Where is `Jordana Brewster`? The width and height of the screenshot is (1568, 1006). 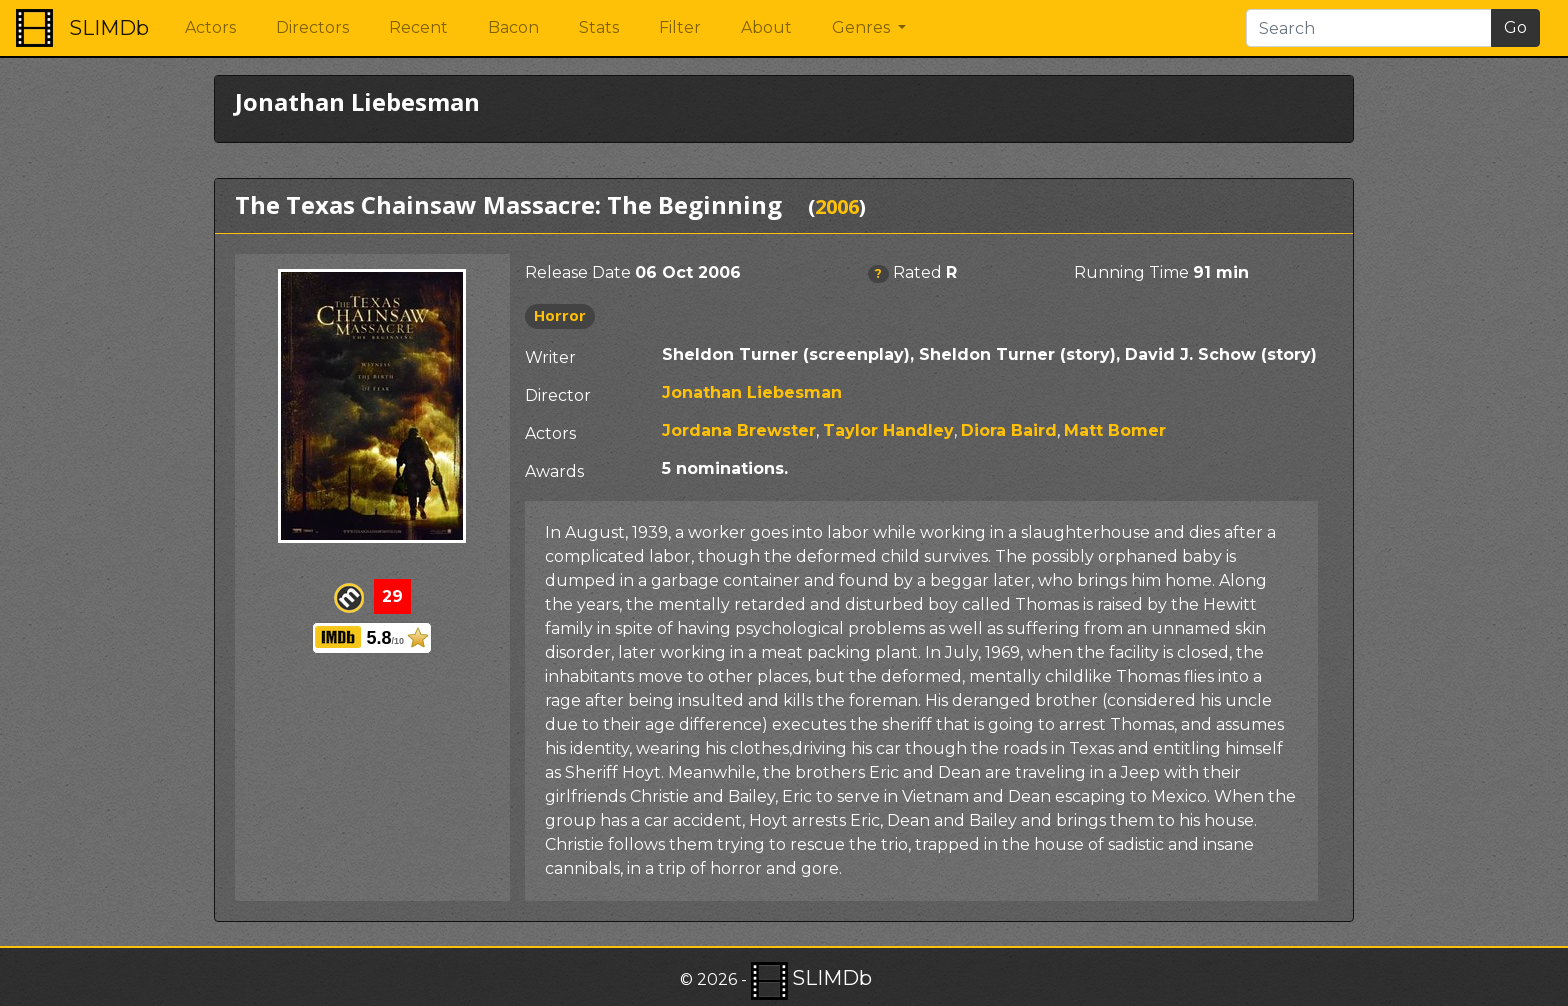
Jordana Brewster is located at coordinates (739, 430).